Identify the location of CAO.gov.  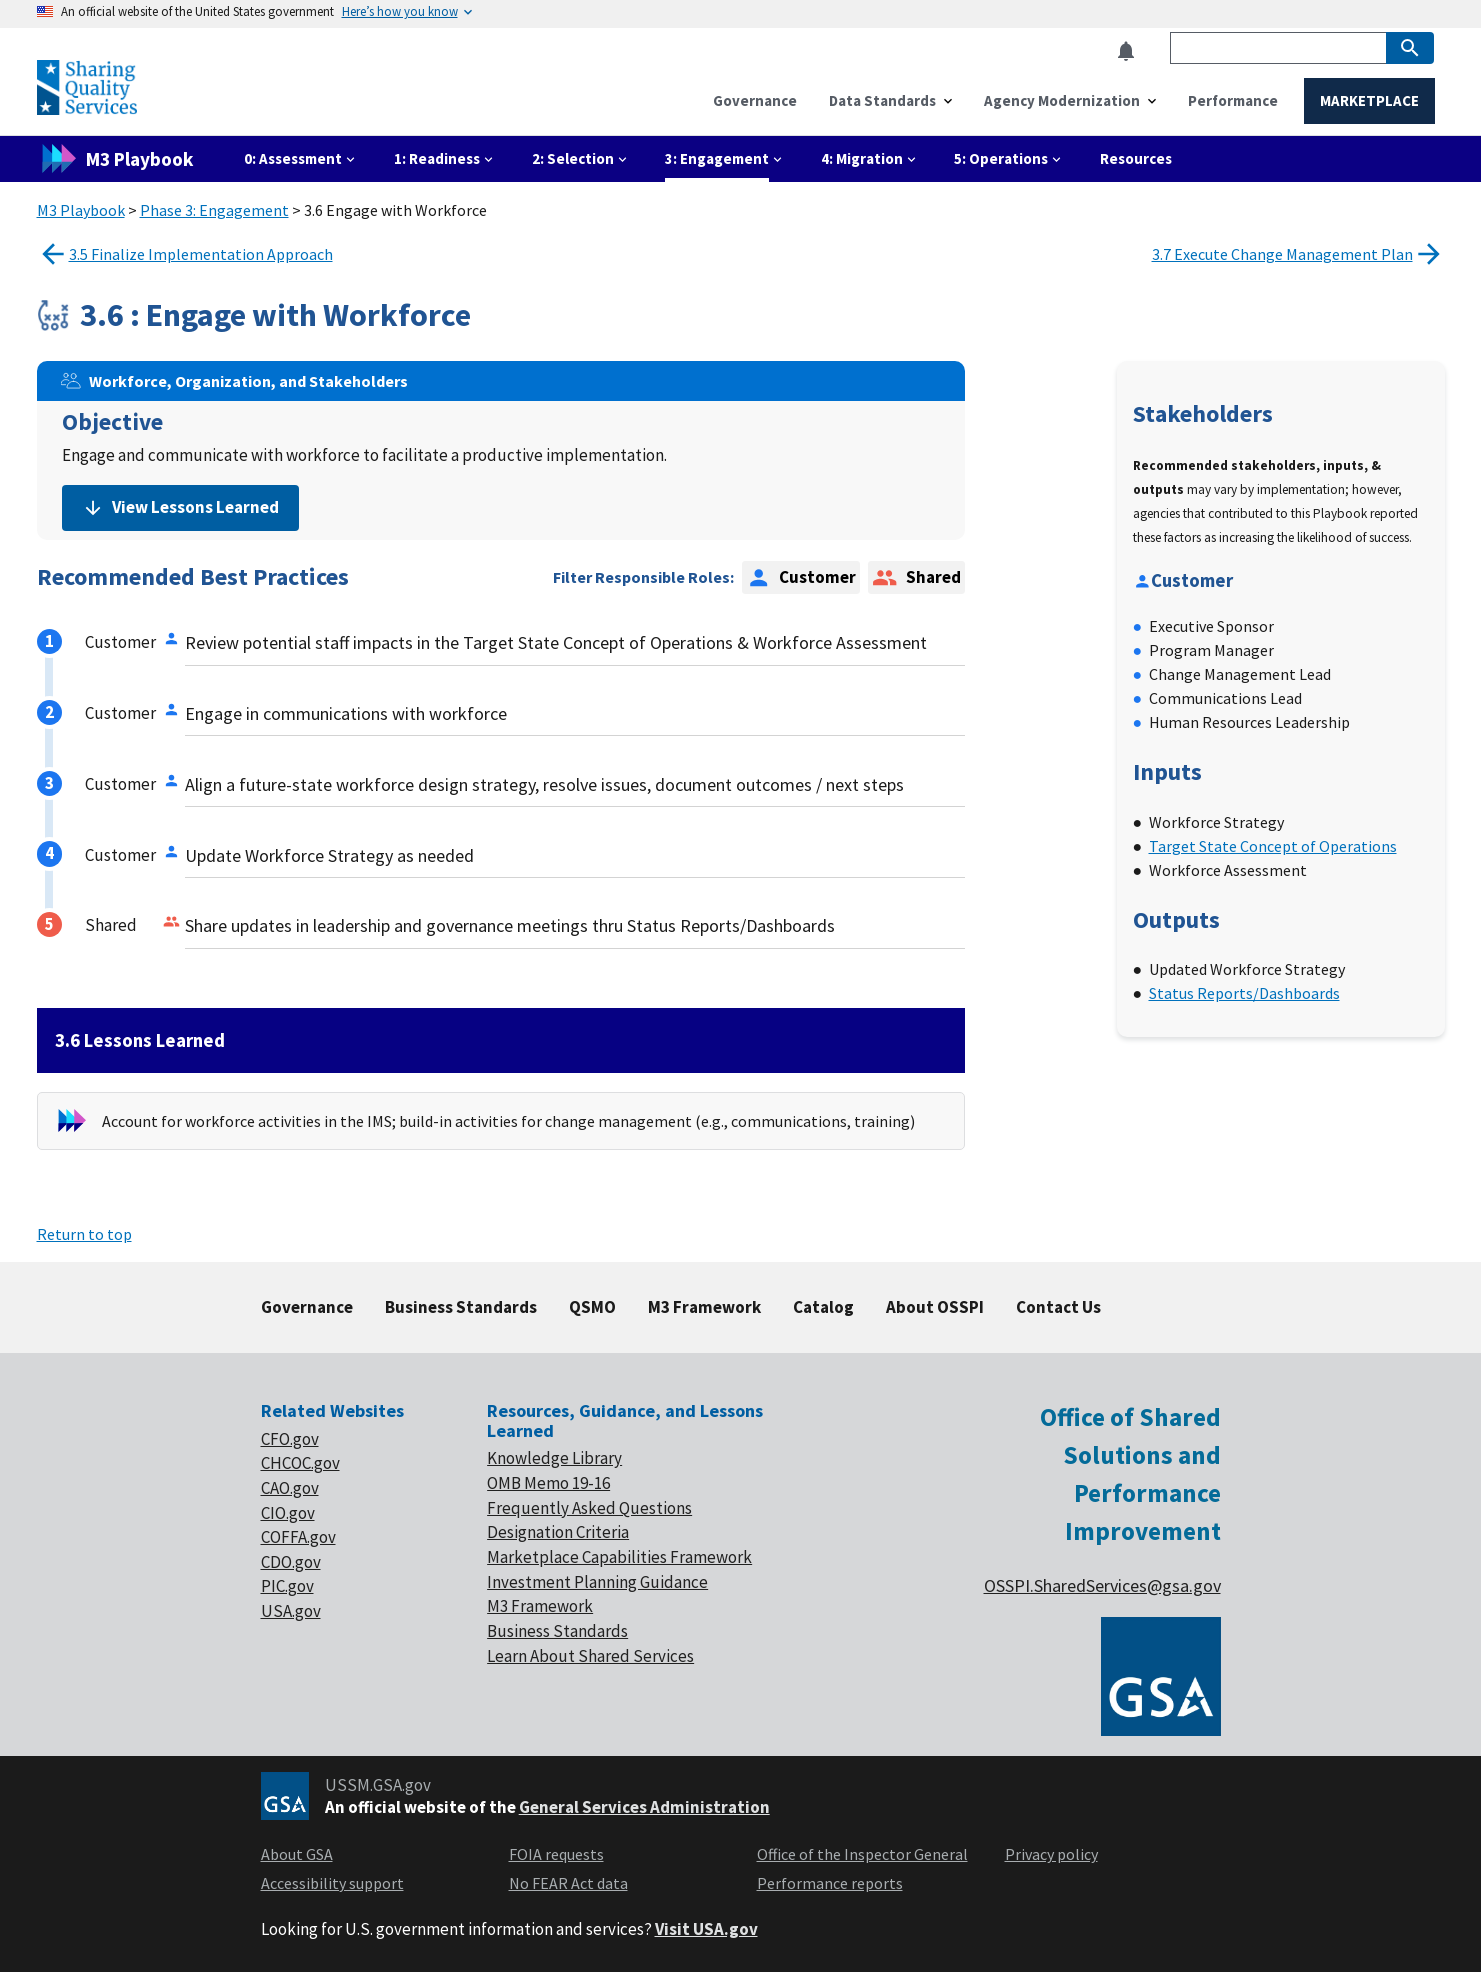
(290, 1488).